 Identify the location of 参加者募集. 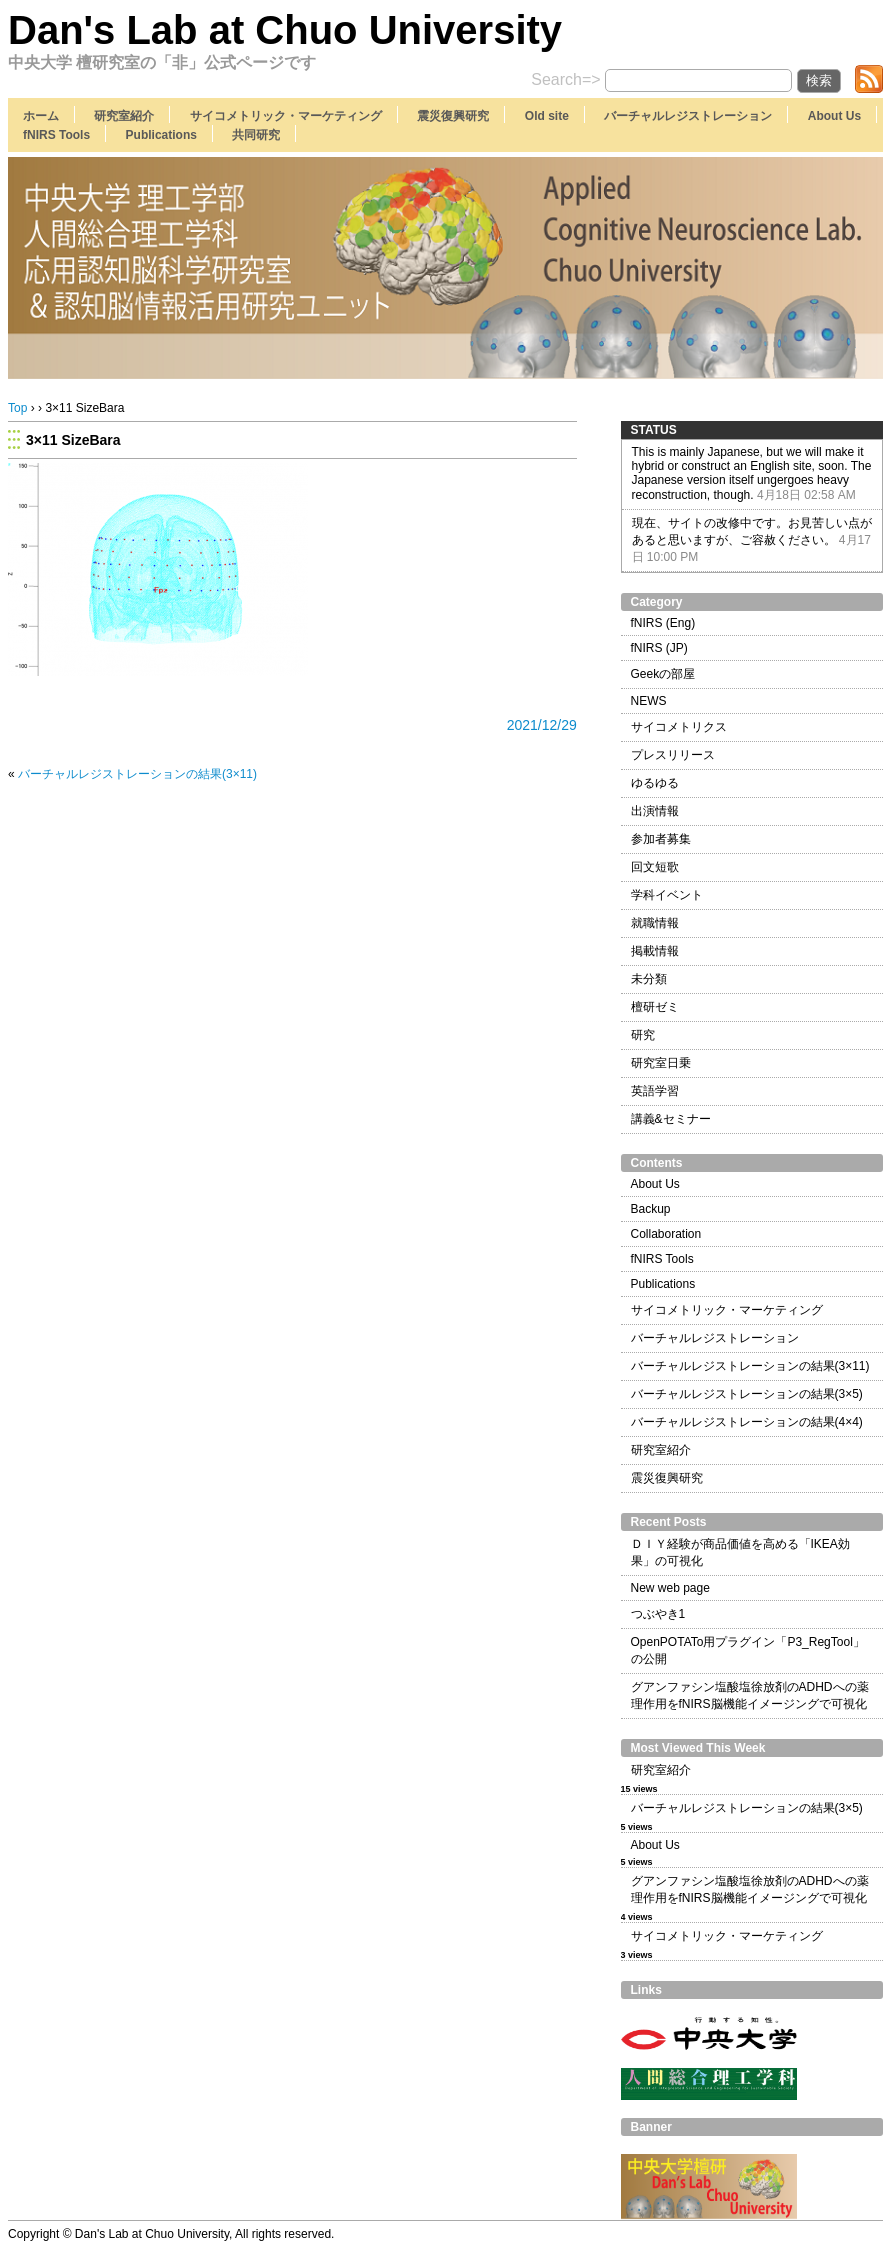
(661, 839).